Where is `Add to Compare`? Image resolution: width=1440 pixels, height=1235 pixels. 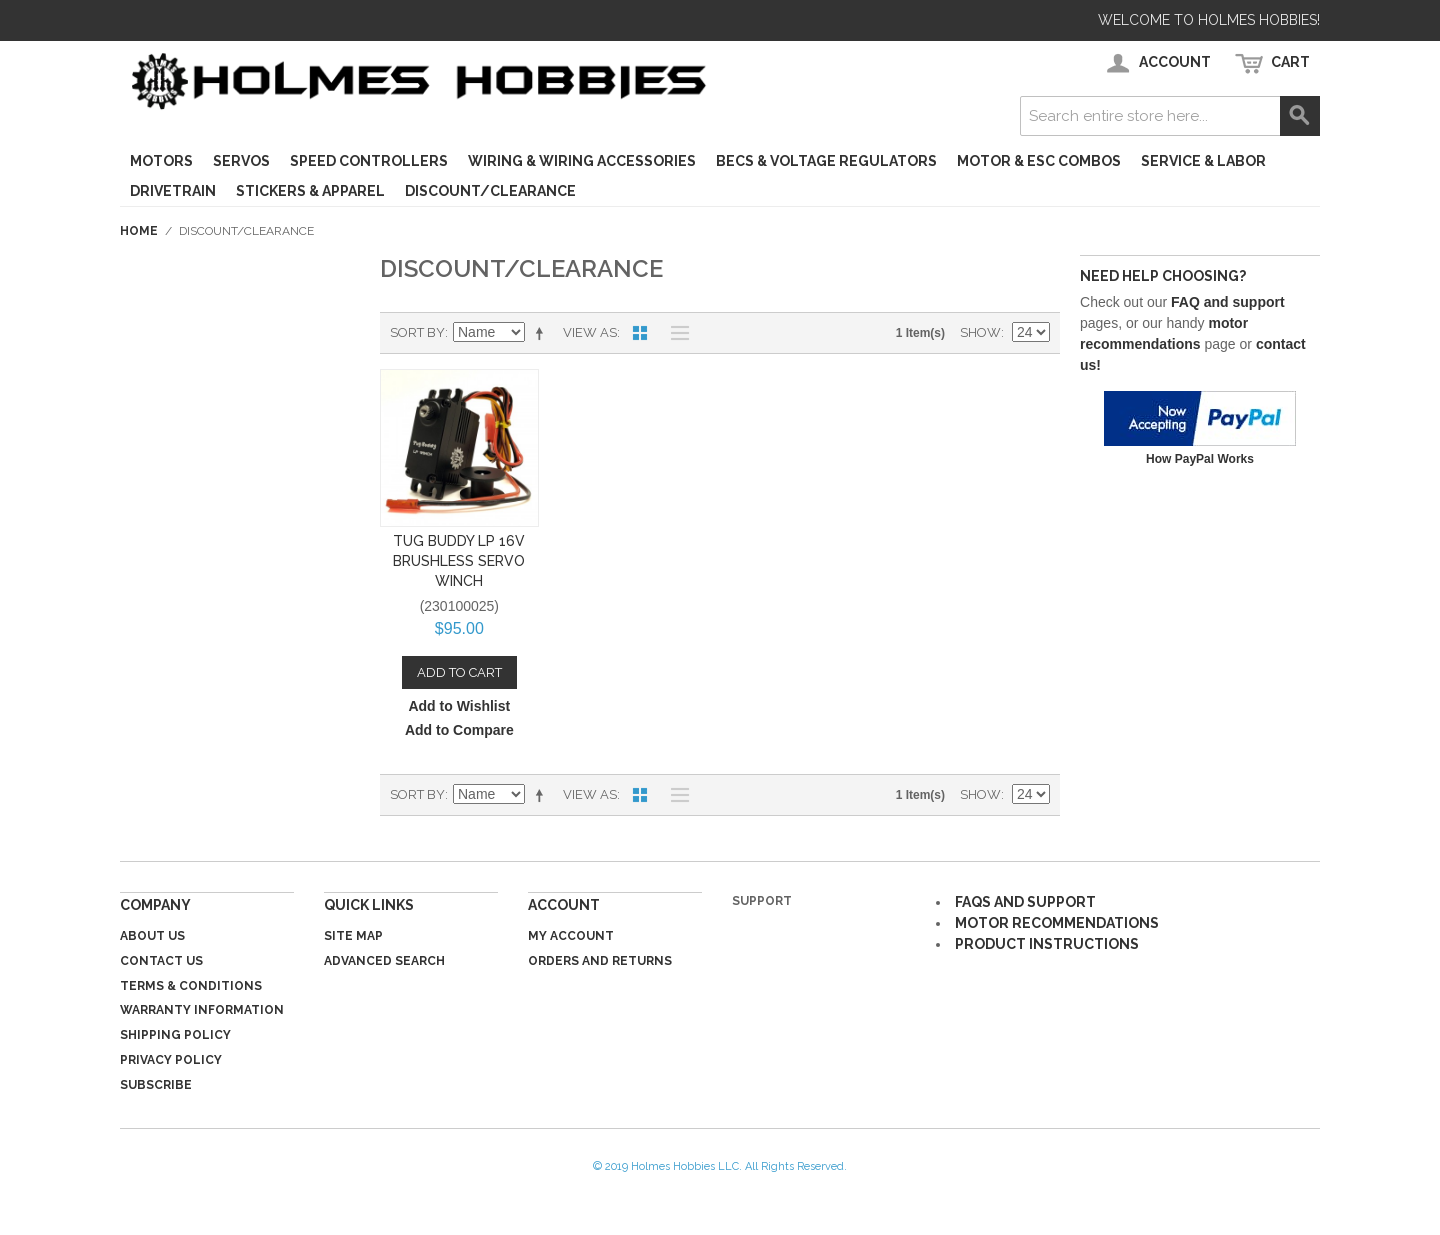
Add to Compare is located at coordinates (459, 730).